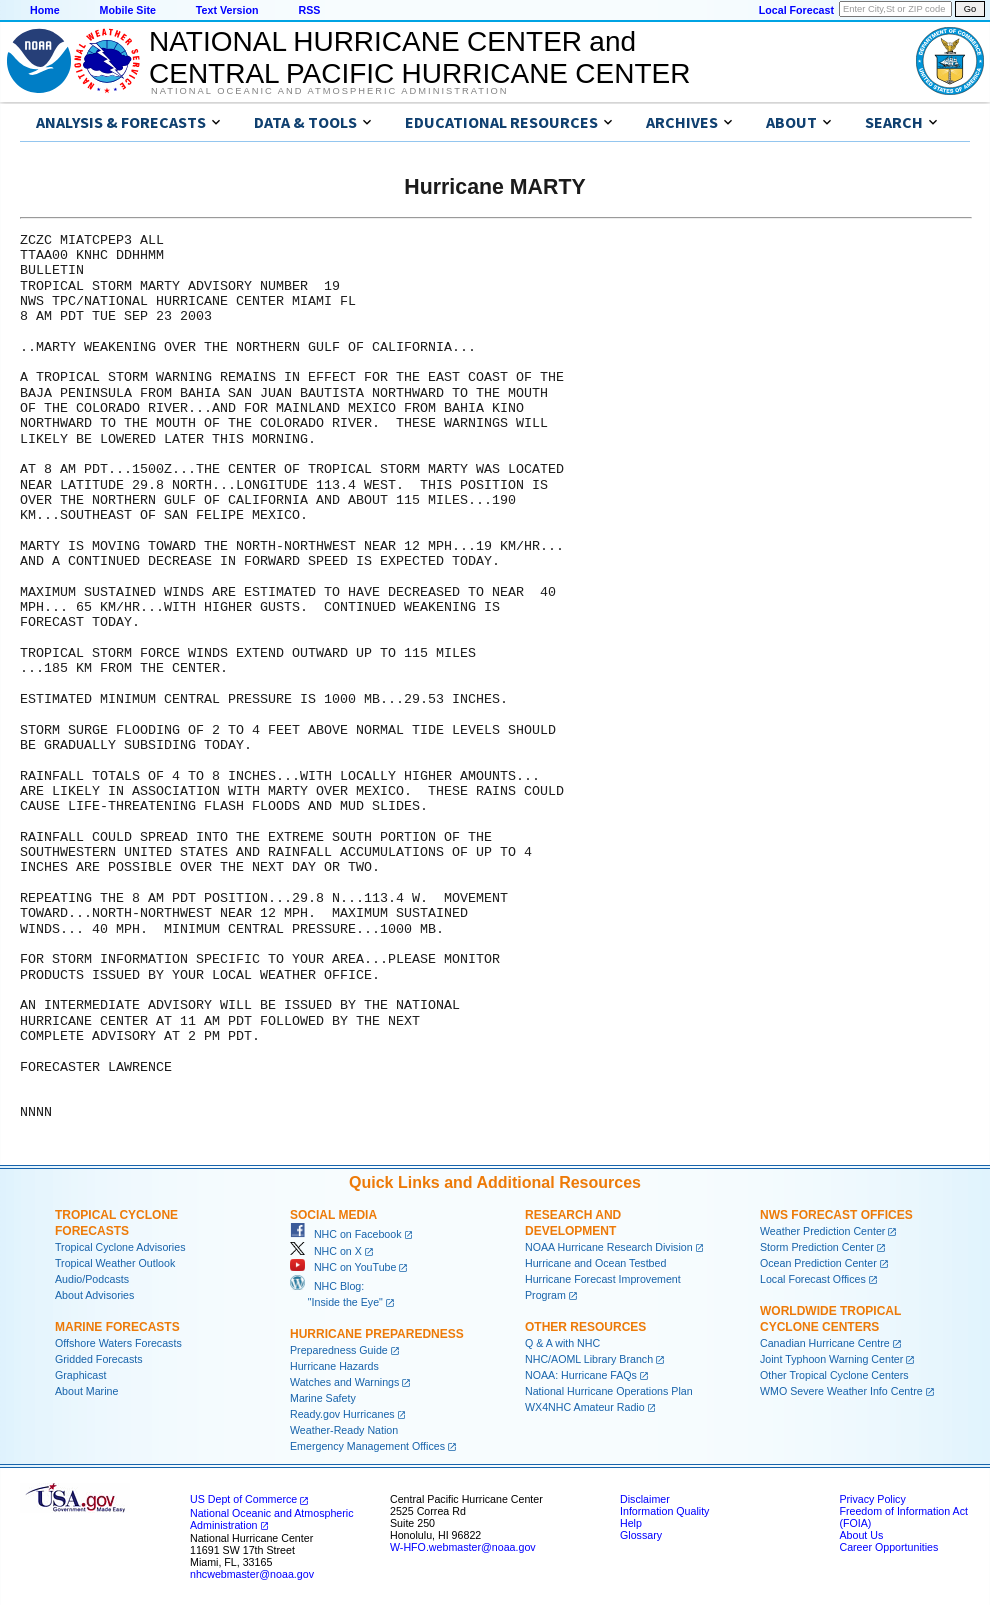 This screenshot has height=1605, width=990. What do you see at coordinates (309, 10) in the screenshot?
I see `RSS` at bounding box center [309, 10].